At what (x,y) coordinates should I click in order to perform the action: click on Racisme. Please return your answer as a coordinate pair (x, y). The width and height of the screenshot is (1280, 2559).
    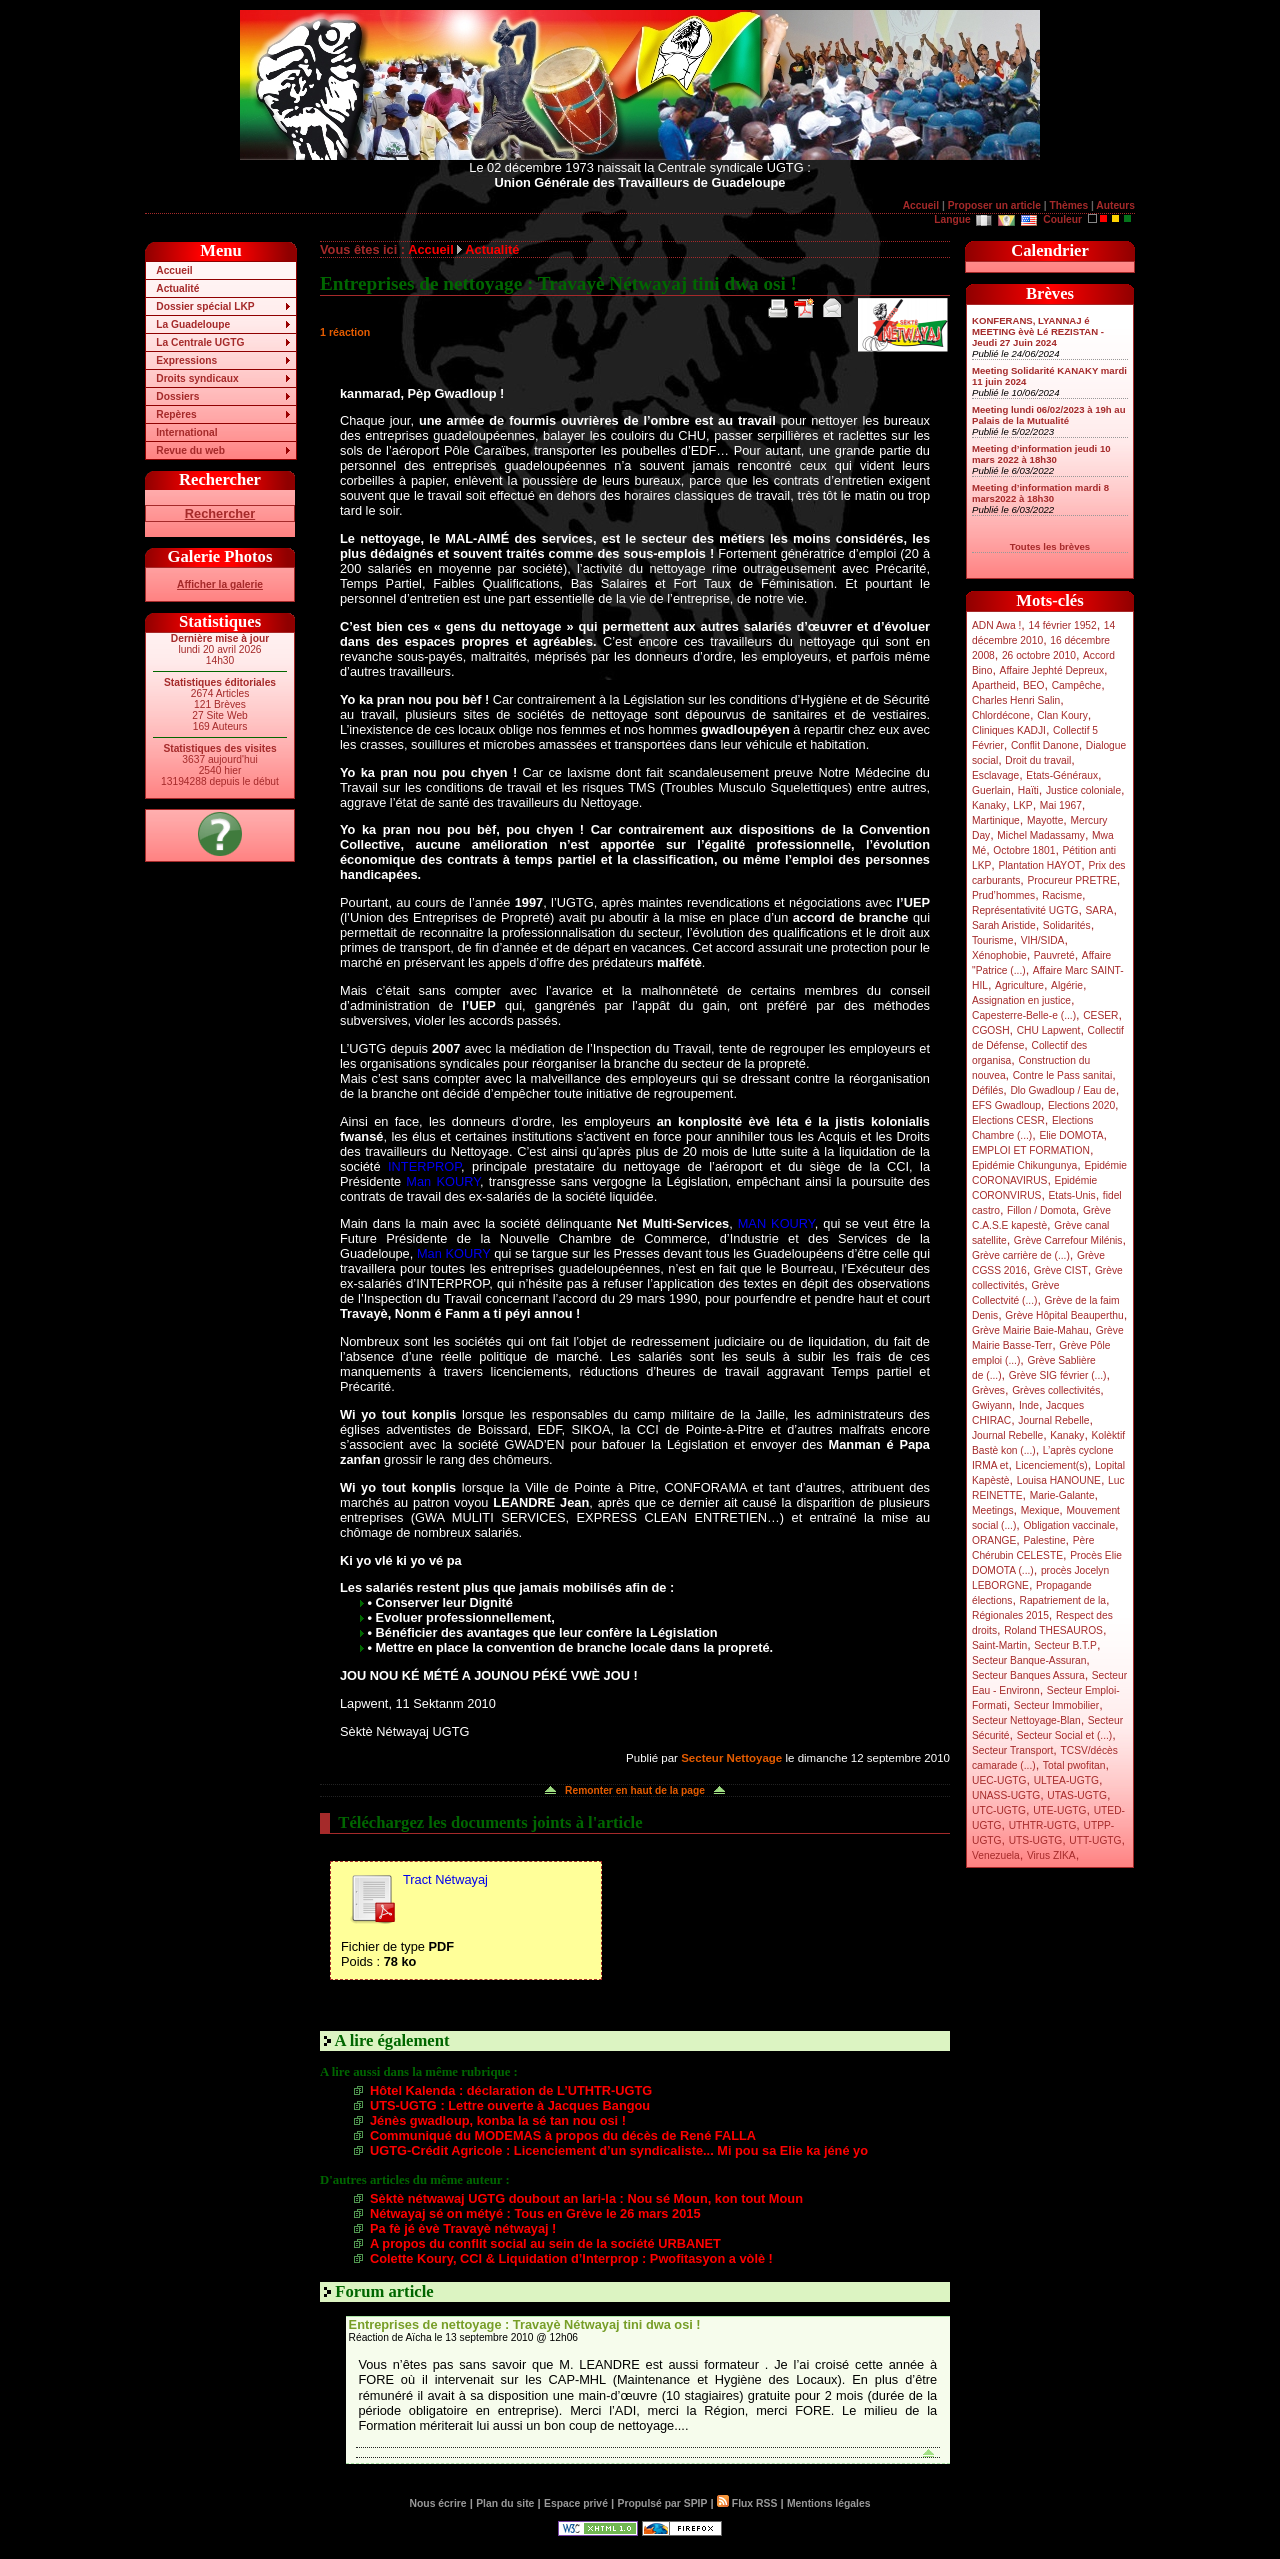
    Looking at the image, I should click on (1062, 895).